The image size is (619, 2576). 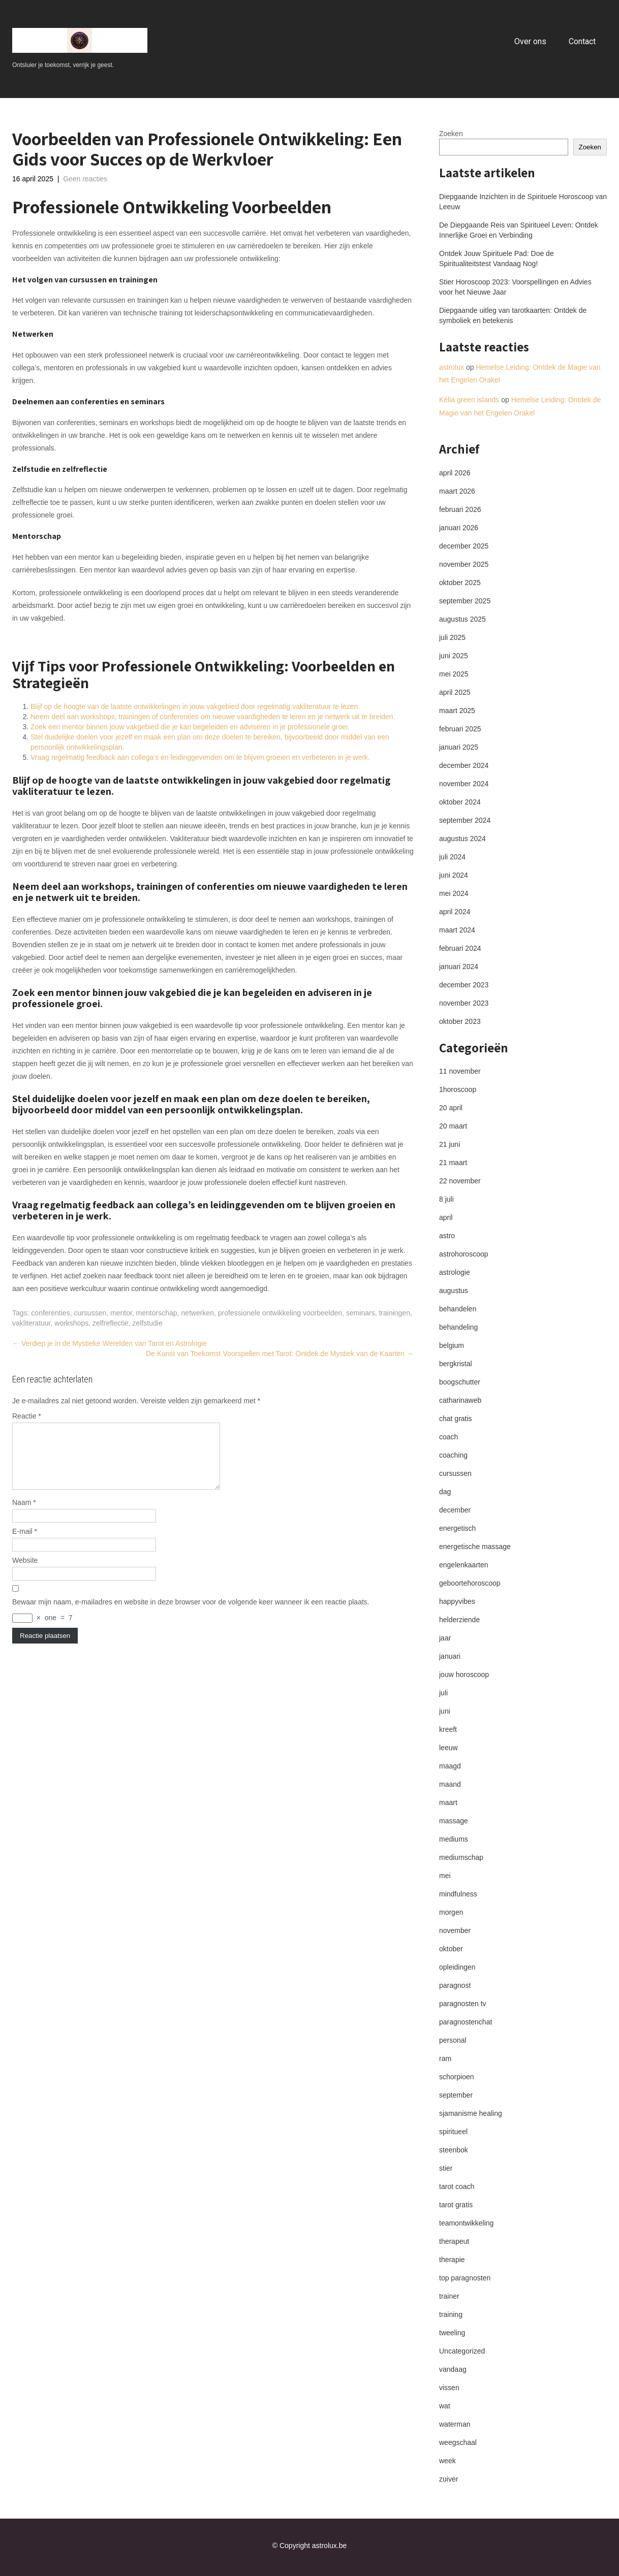 I want to click on jouw horoscoop, so click(x=464, y=1674).